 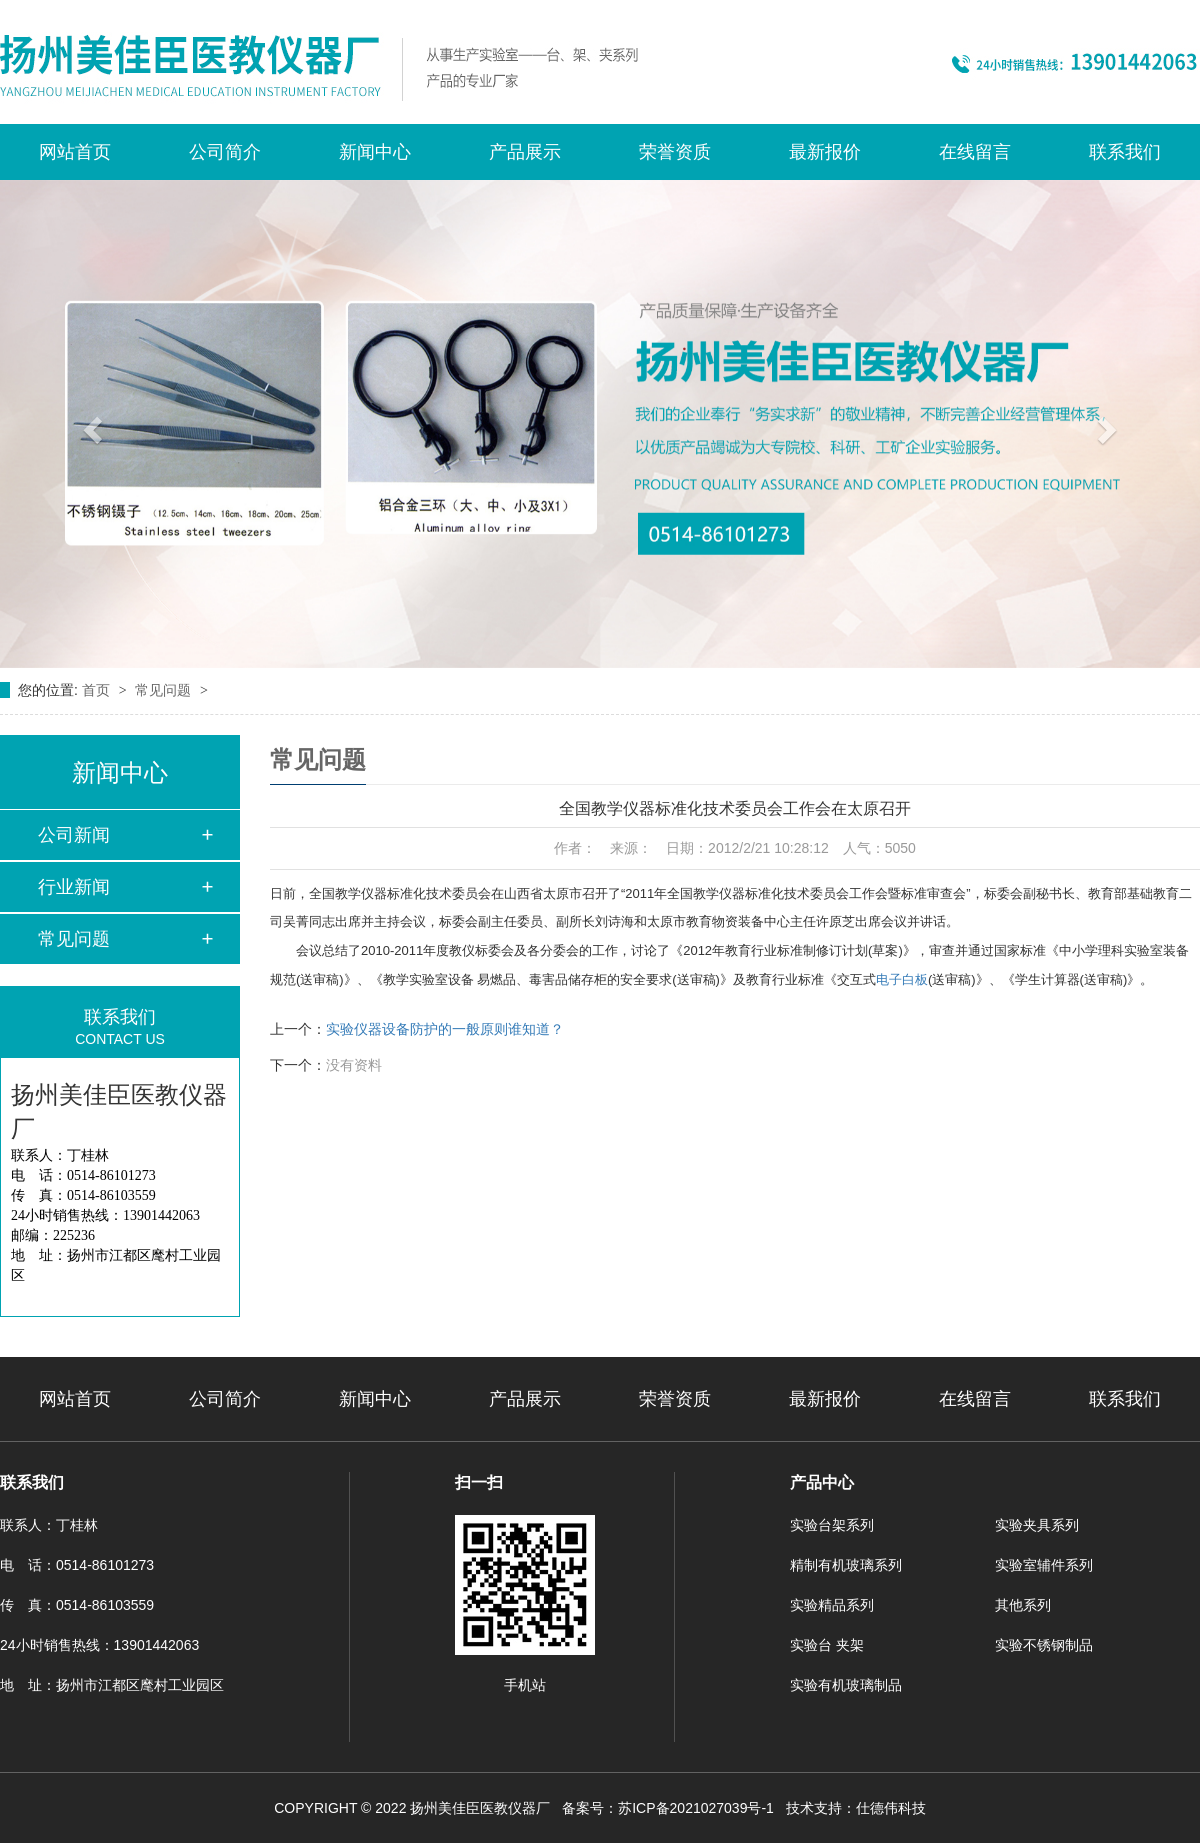 What do you see at coordinates (445, 1029) in the screenshot?
I see `实验仪器设备防护的一般原则谁知道？` at bounding box center [445, 1029].